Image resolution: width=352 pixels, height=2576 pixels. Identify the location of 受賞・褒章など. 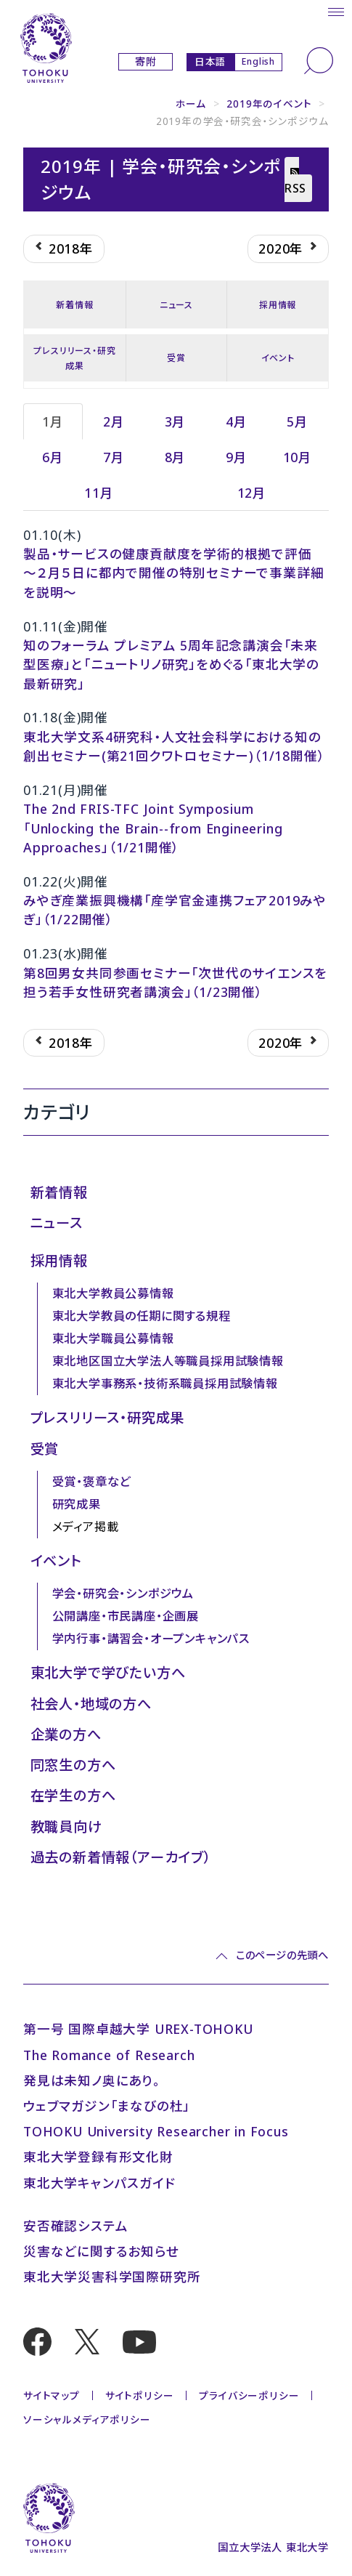
(91, 1482).